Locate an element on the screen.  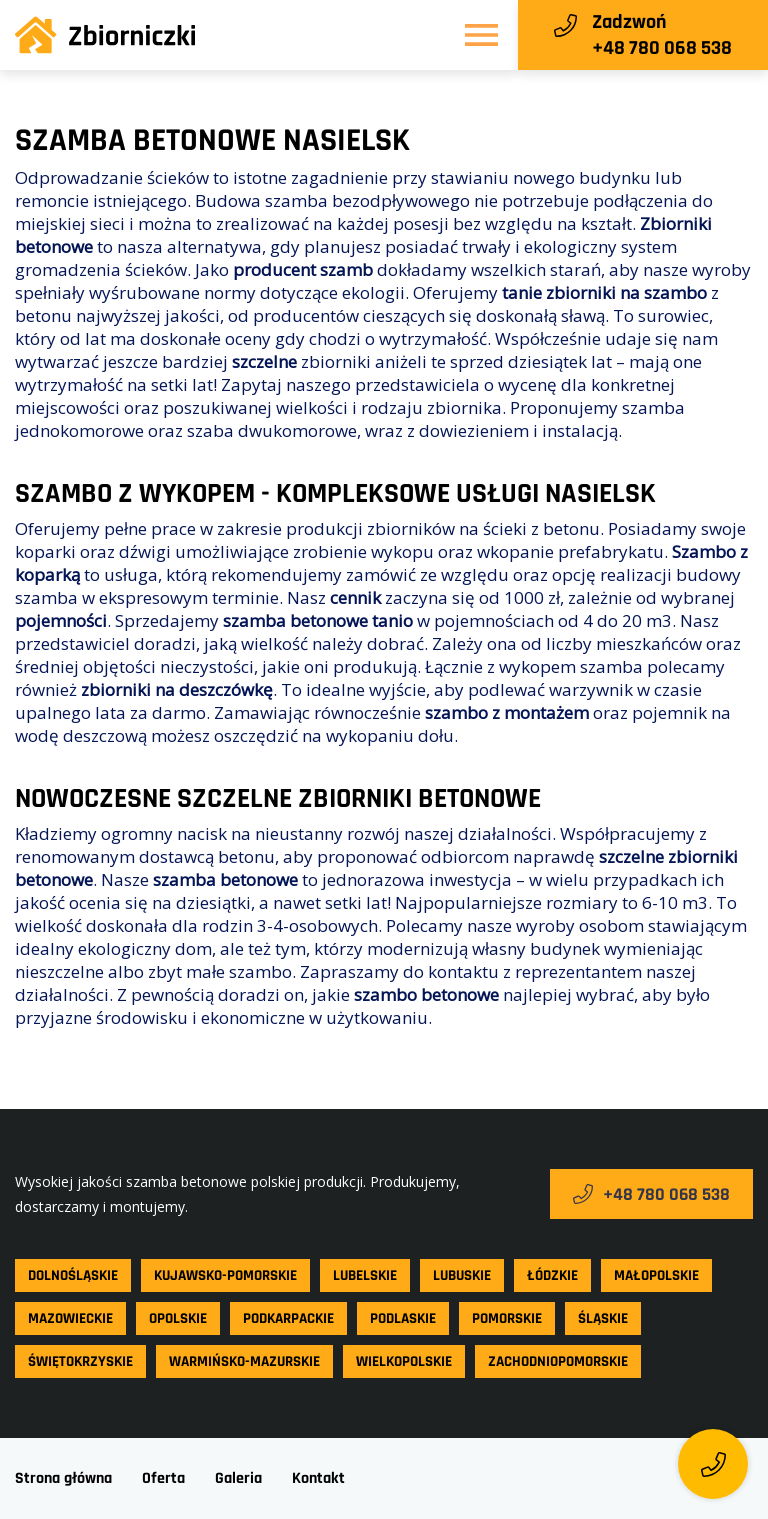
Pomorskie is located at coordinates (507, 1318).